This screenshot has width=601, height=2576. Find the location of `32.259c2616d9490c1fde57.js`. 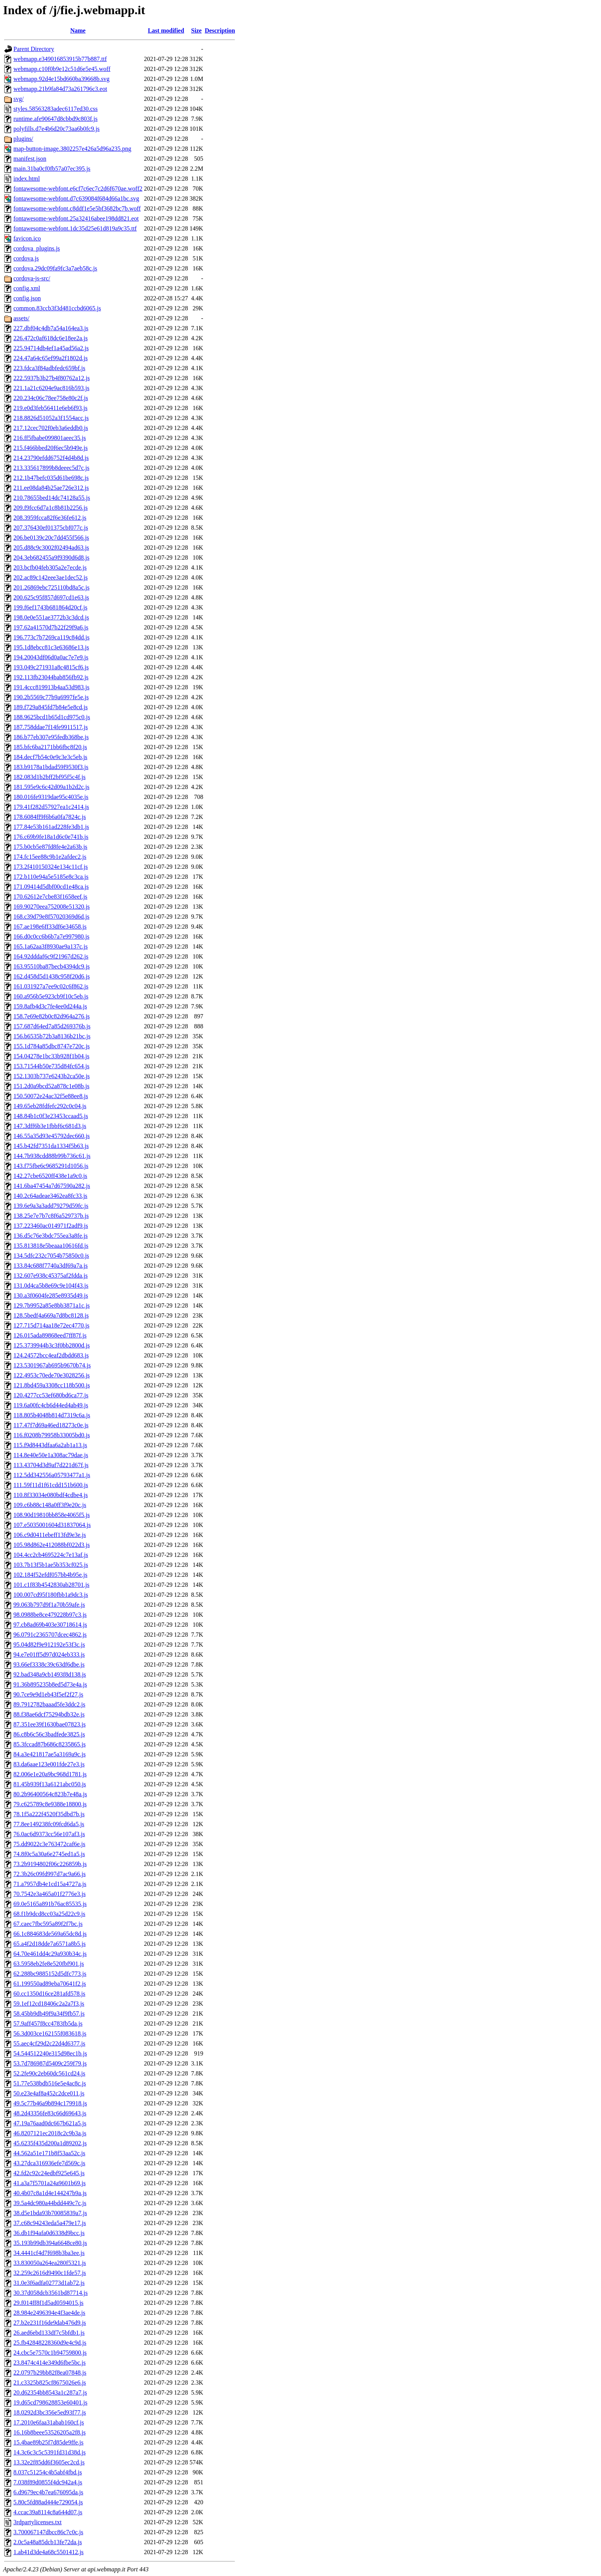

32.259c2616d9490c1fde57.js is located at coordinates (49, 2273).